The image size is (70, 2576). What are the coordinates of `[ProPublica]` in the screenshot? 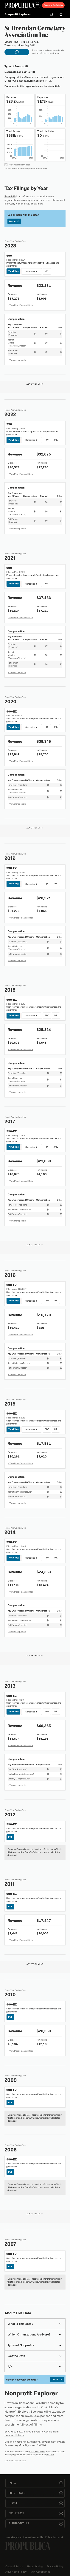 It's located at (20, 5).